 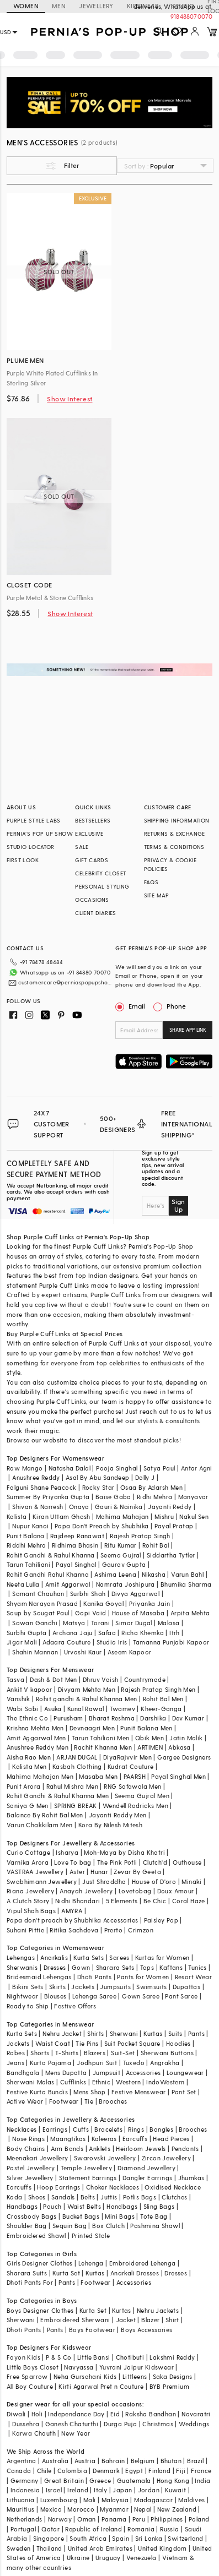 What do you see at coordinates (193, 1496) in the screenshot?
I see `Manyavar` at bounding box center [193, 1496].